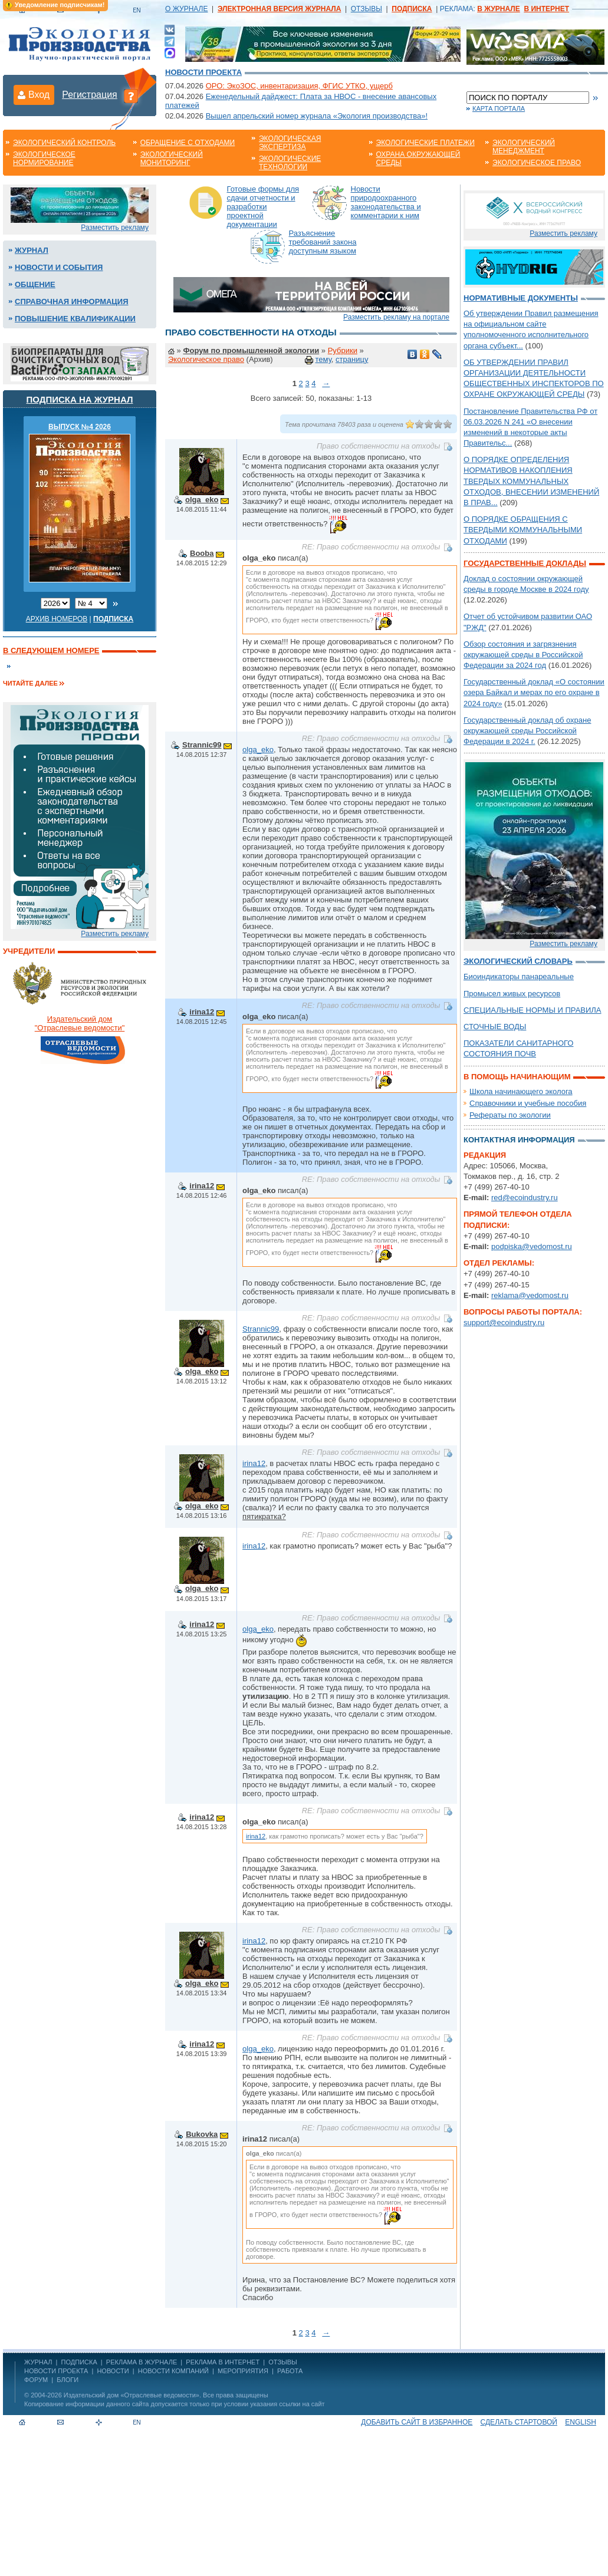 Image resolution: width=608 pixels, height=2576 pixels. Describe the element at coordinates (75, 318) in the screenshot. I see `Повышение квалификации` at that location.